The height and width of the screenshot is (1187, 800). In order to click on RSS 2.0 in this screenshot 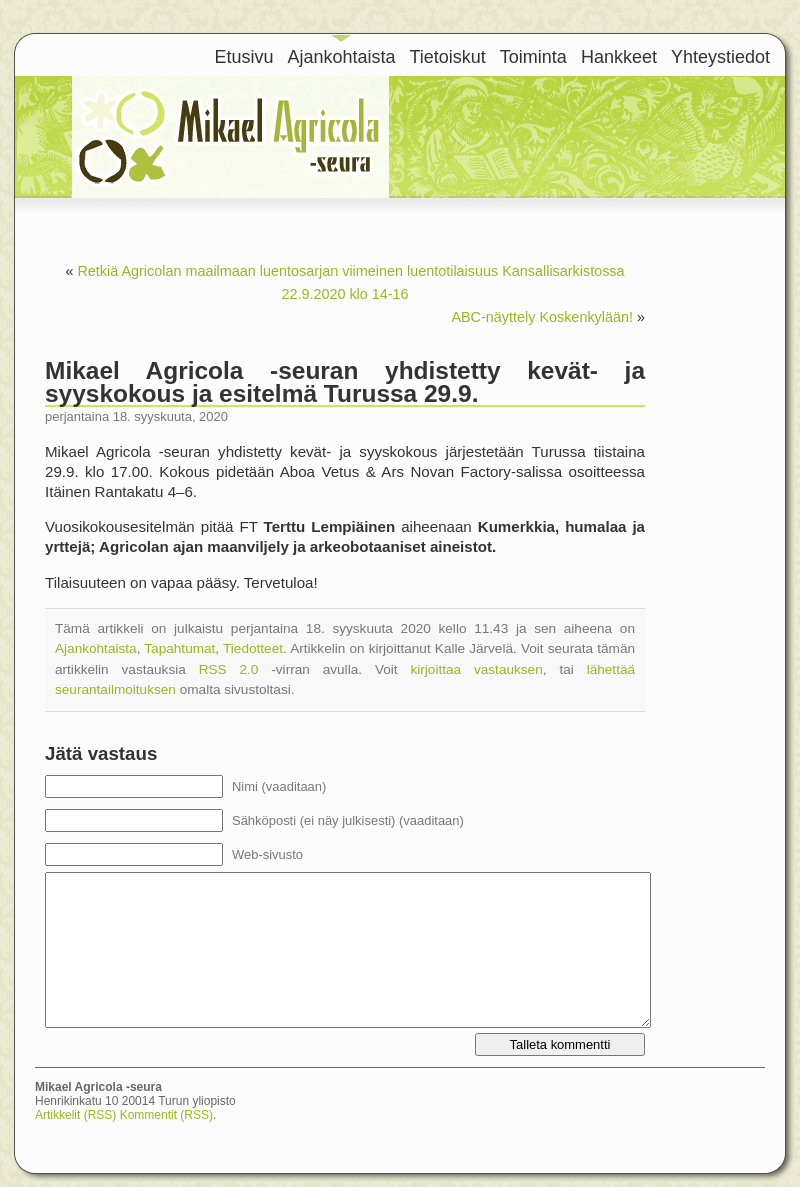, I will do `click(229, 669)`.